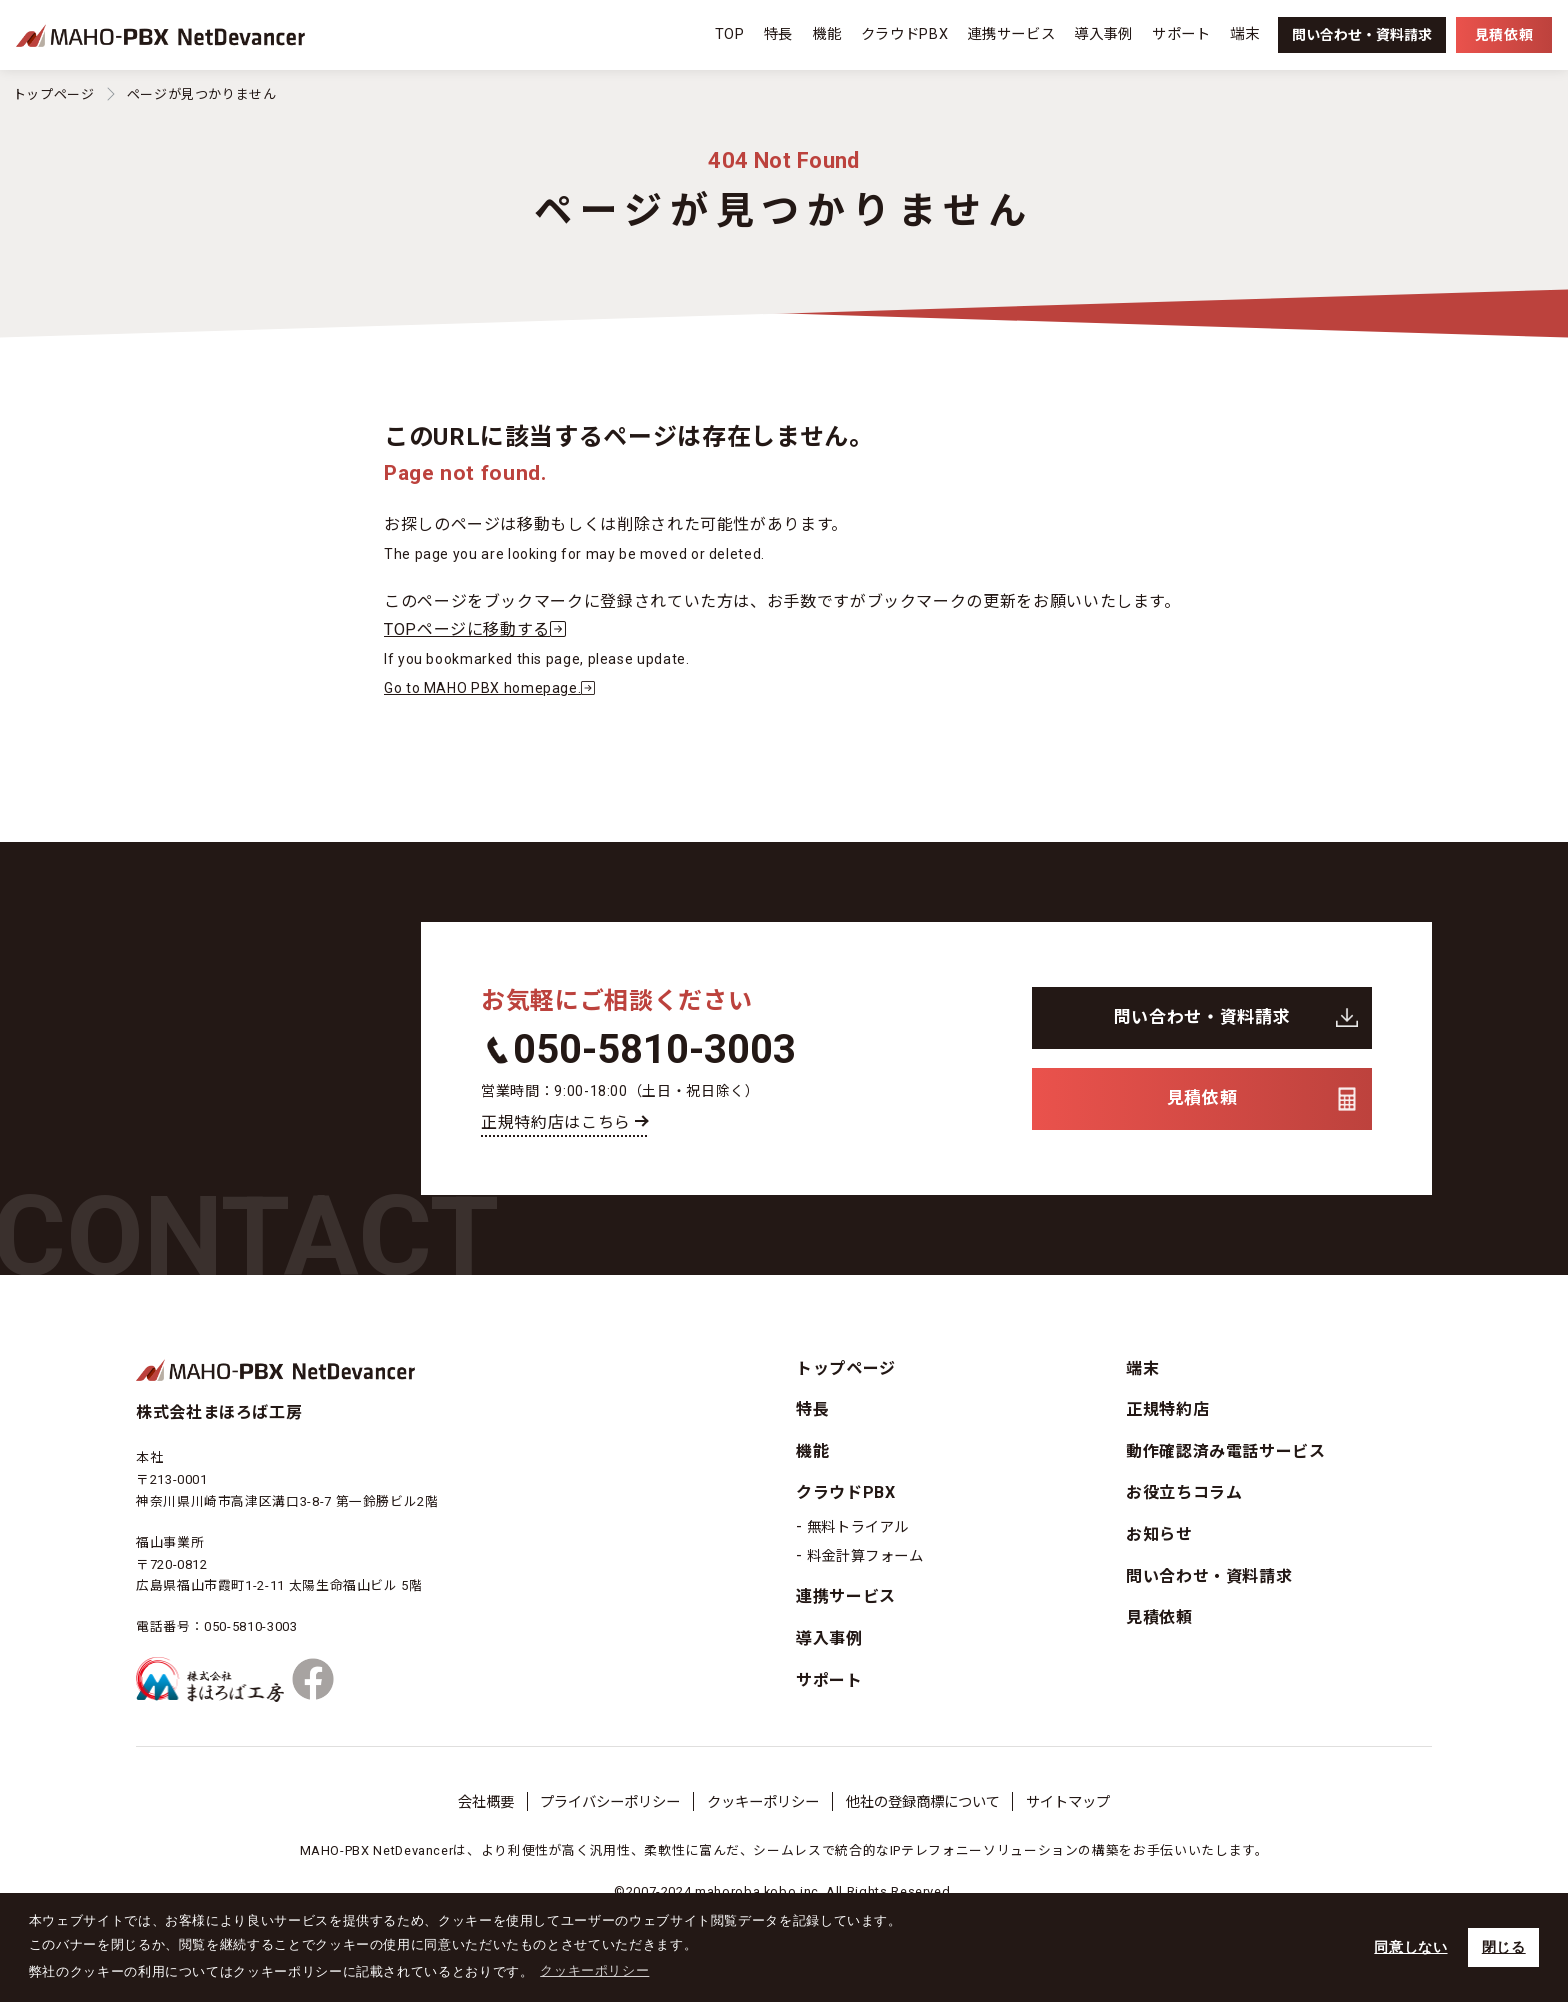  I want to click on サポート, so click(1181, 34).